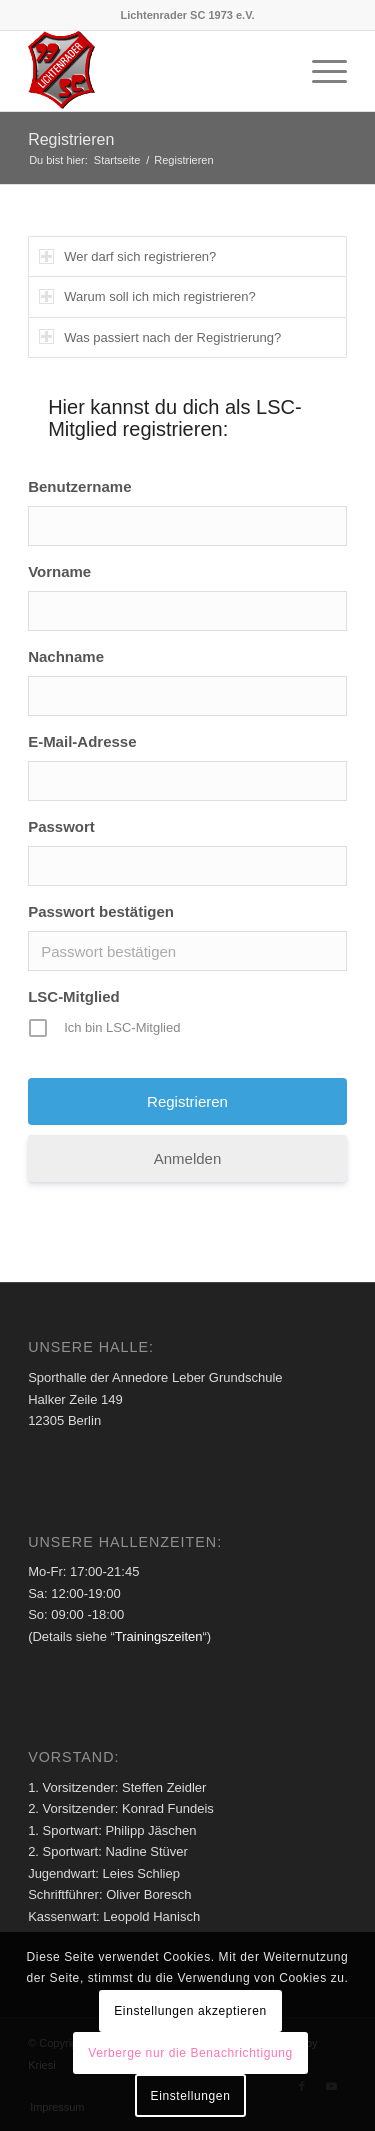  Describe the element at coordinates (101, 911) in the screenshot. I see `Passwort bestätigen` at that location.